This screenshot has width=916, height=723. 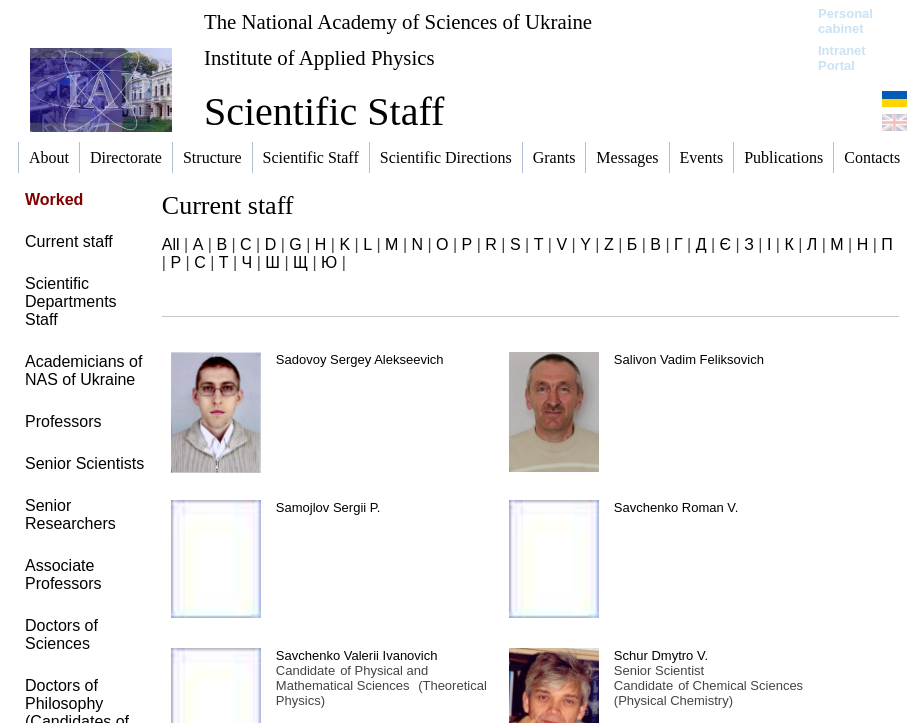 What do you see at coordinates (324, 111) in the screenshot?
I see `Scientific Staff` at bounding box center [324, 111].